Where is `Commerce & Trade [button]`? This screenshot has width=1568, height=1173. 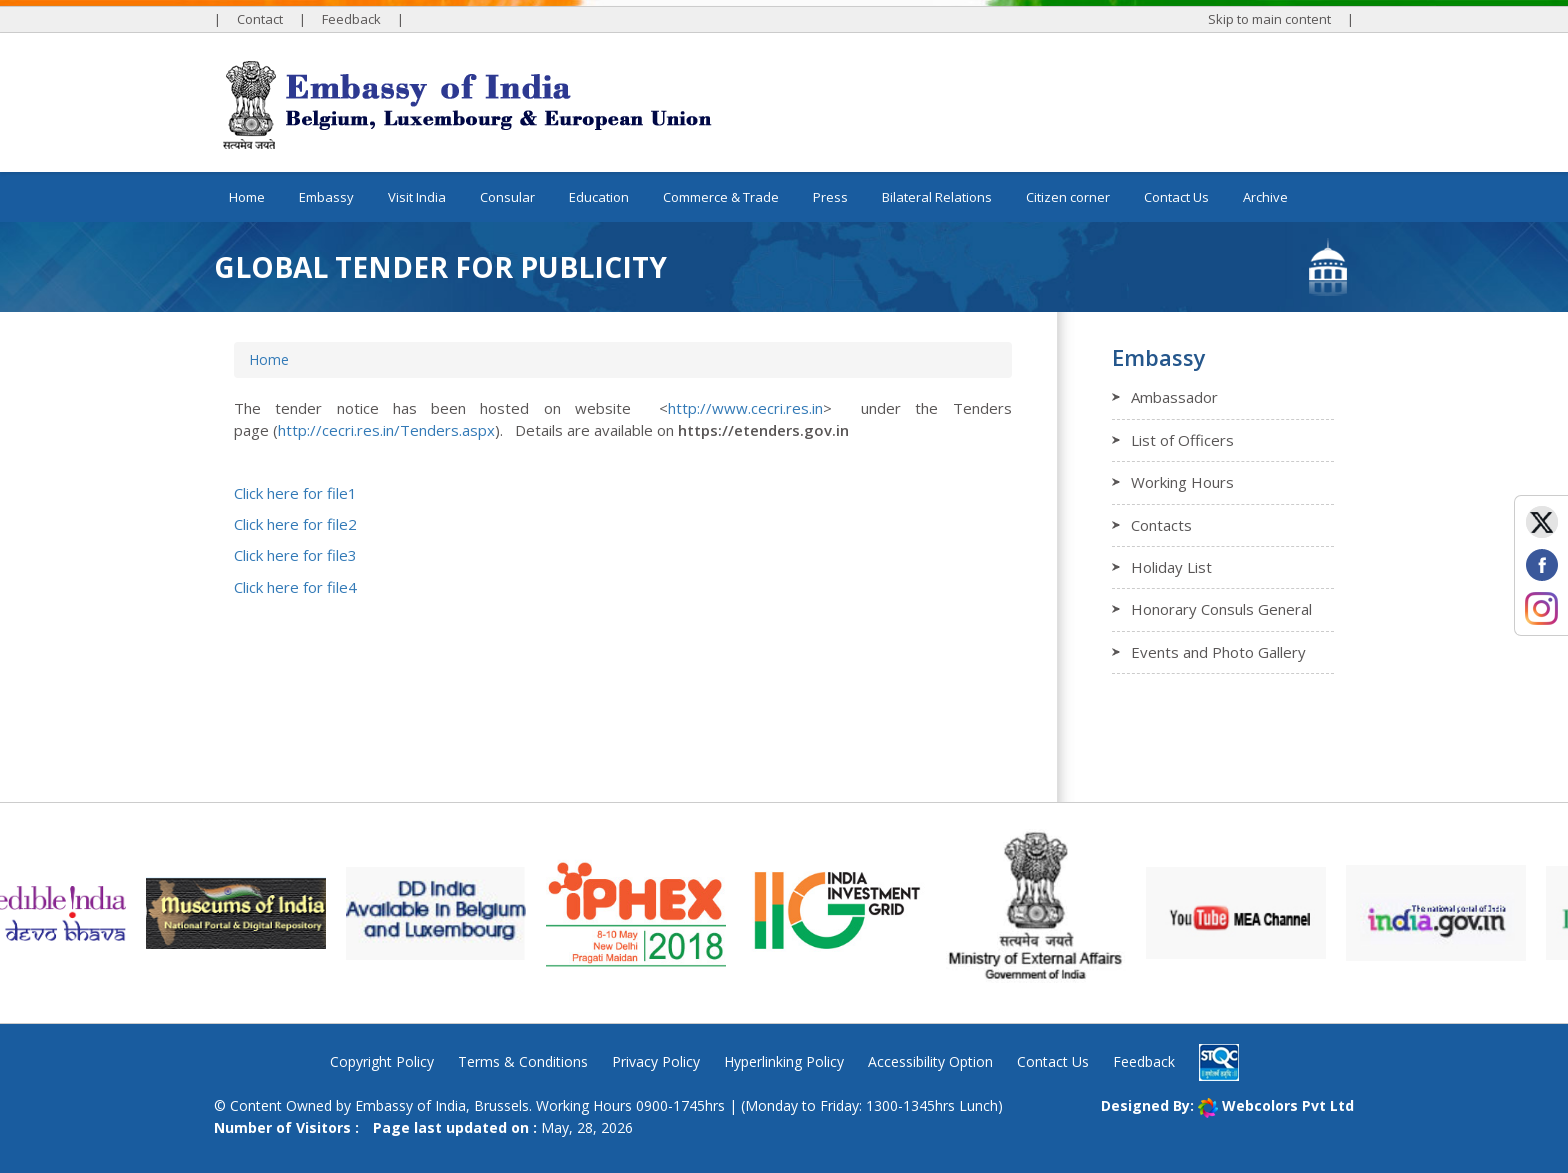 Commerce & Trade [button] is located at coordinates (721, 197).